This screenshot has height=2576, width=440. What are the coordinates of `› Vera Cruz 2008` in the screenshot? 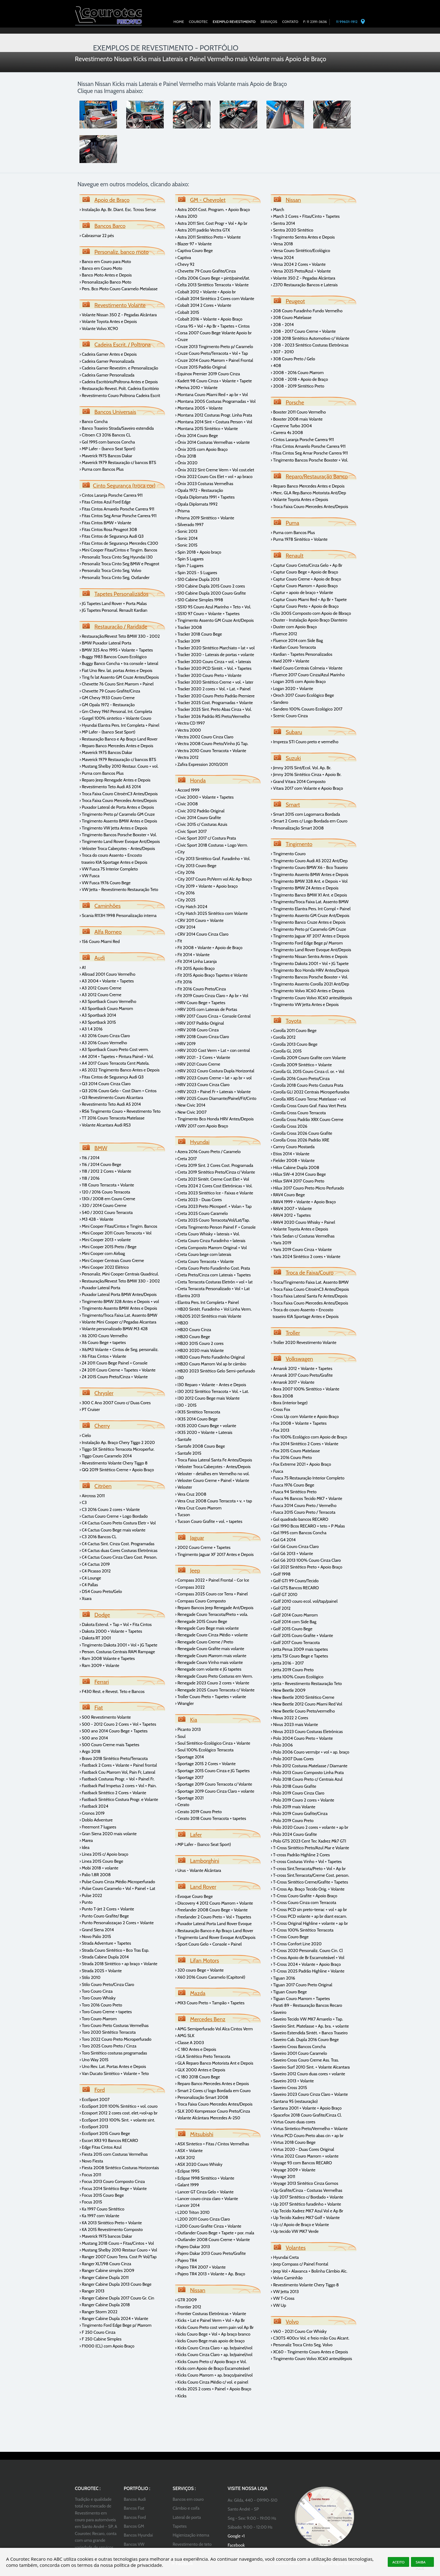 It's located at (190, 1494).